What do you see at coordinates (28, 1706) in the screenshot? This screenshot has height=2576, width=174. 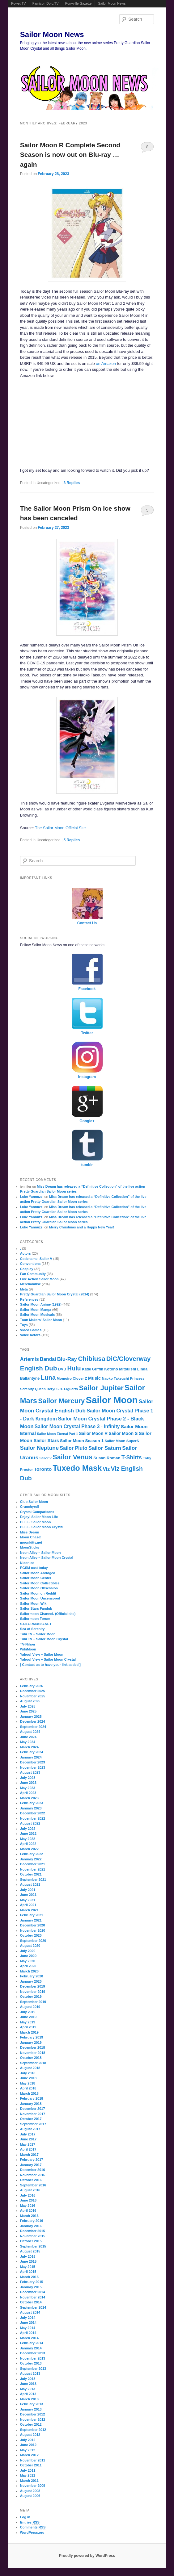 I see `July 2025` at bounding box center [28, 1706].